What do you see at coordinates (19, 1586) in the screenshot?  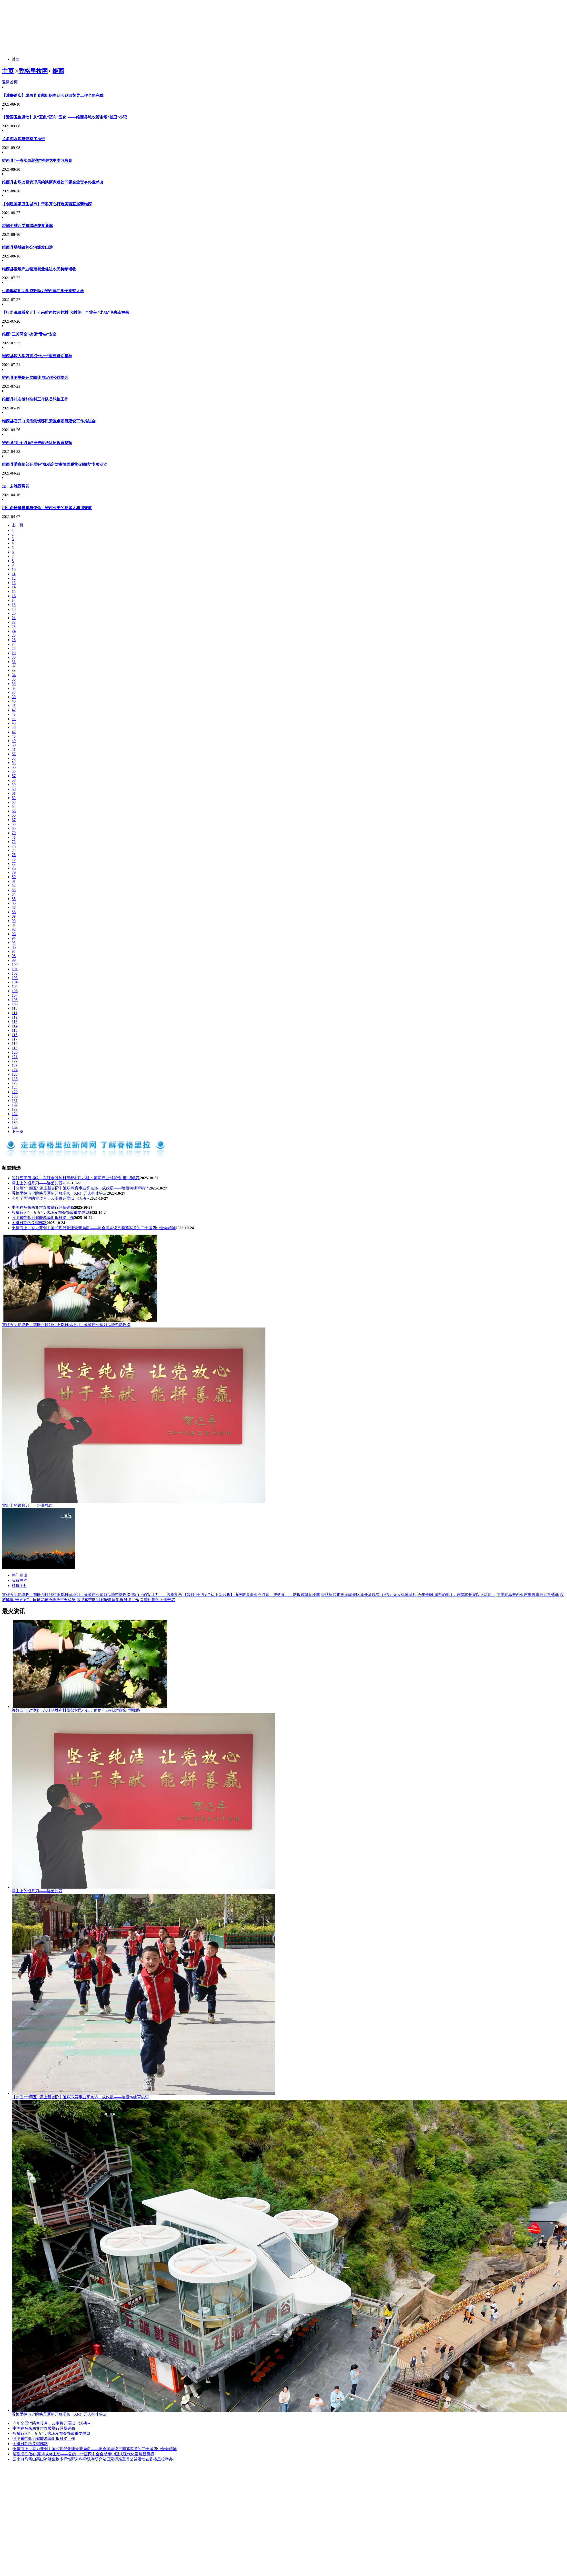 I see `精选图片` at bounding box center [19, 1586].